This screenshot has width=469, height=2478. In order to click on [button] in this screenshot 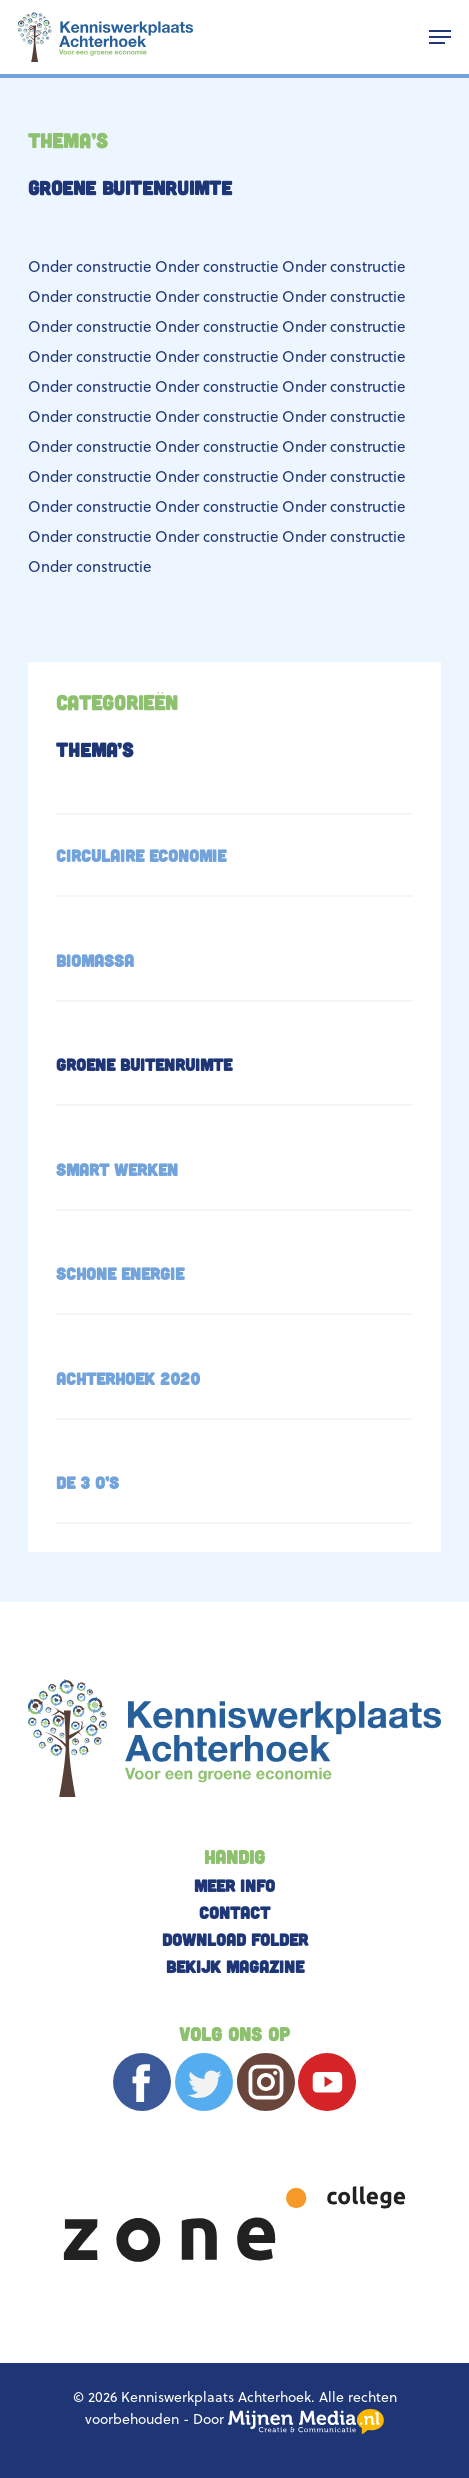, I will do `click(440, 37)`.